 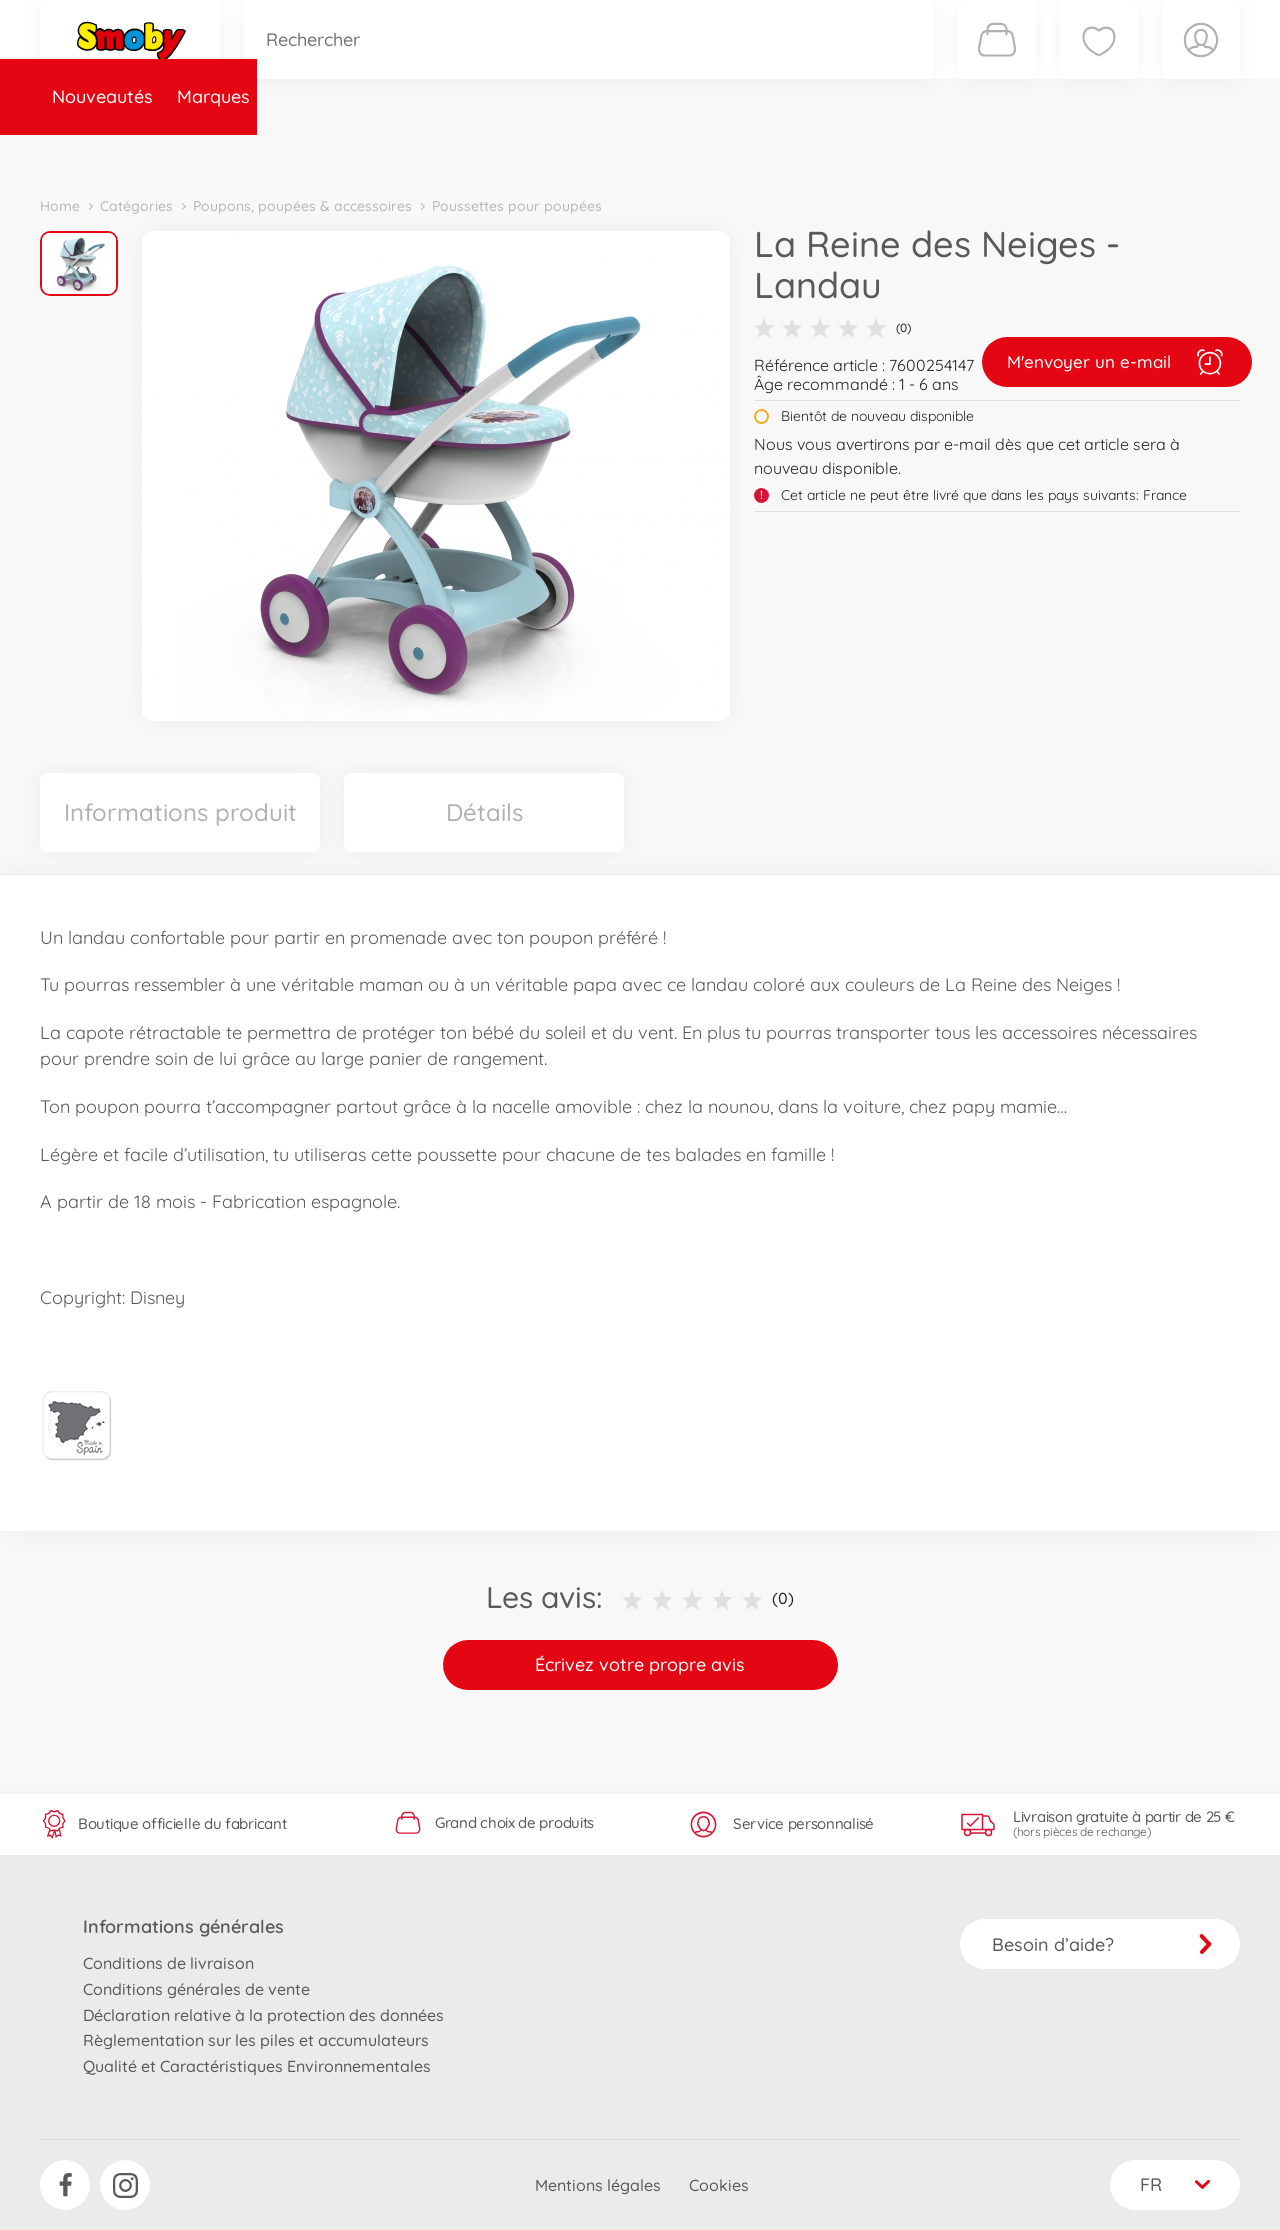 What do you see at coordinates (102, 153) in the screenshot?
I see `Nouveautés` at bounding box center [102, 153].